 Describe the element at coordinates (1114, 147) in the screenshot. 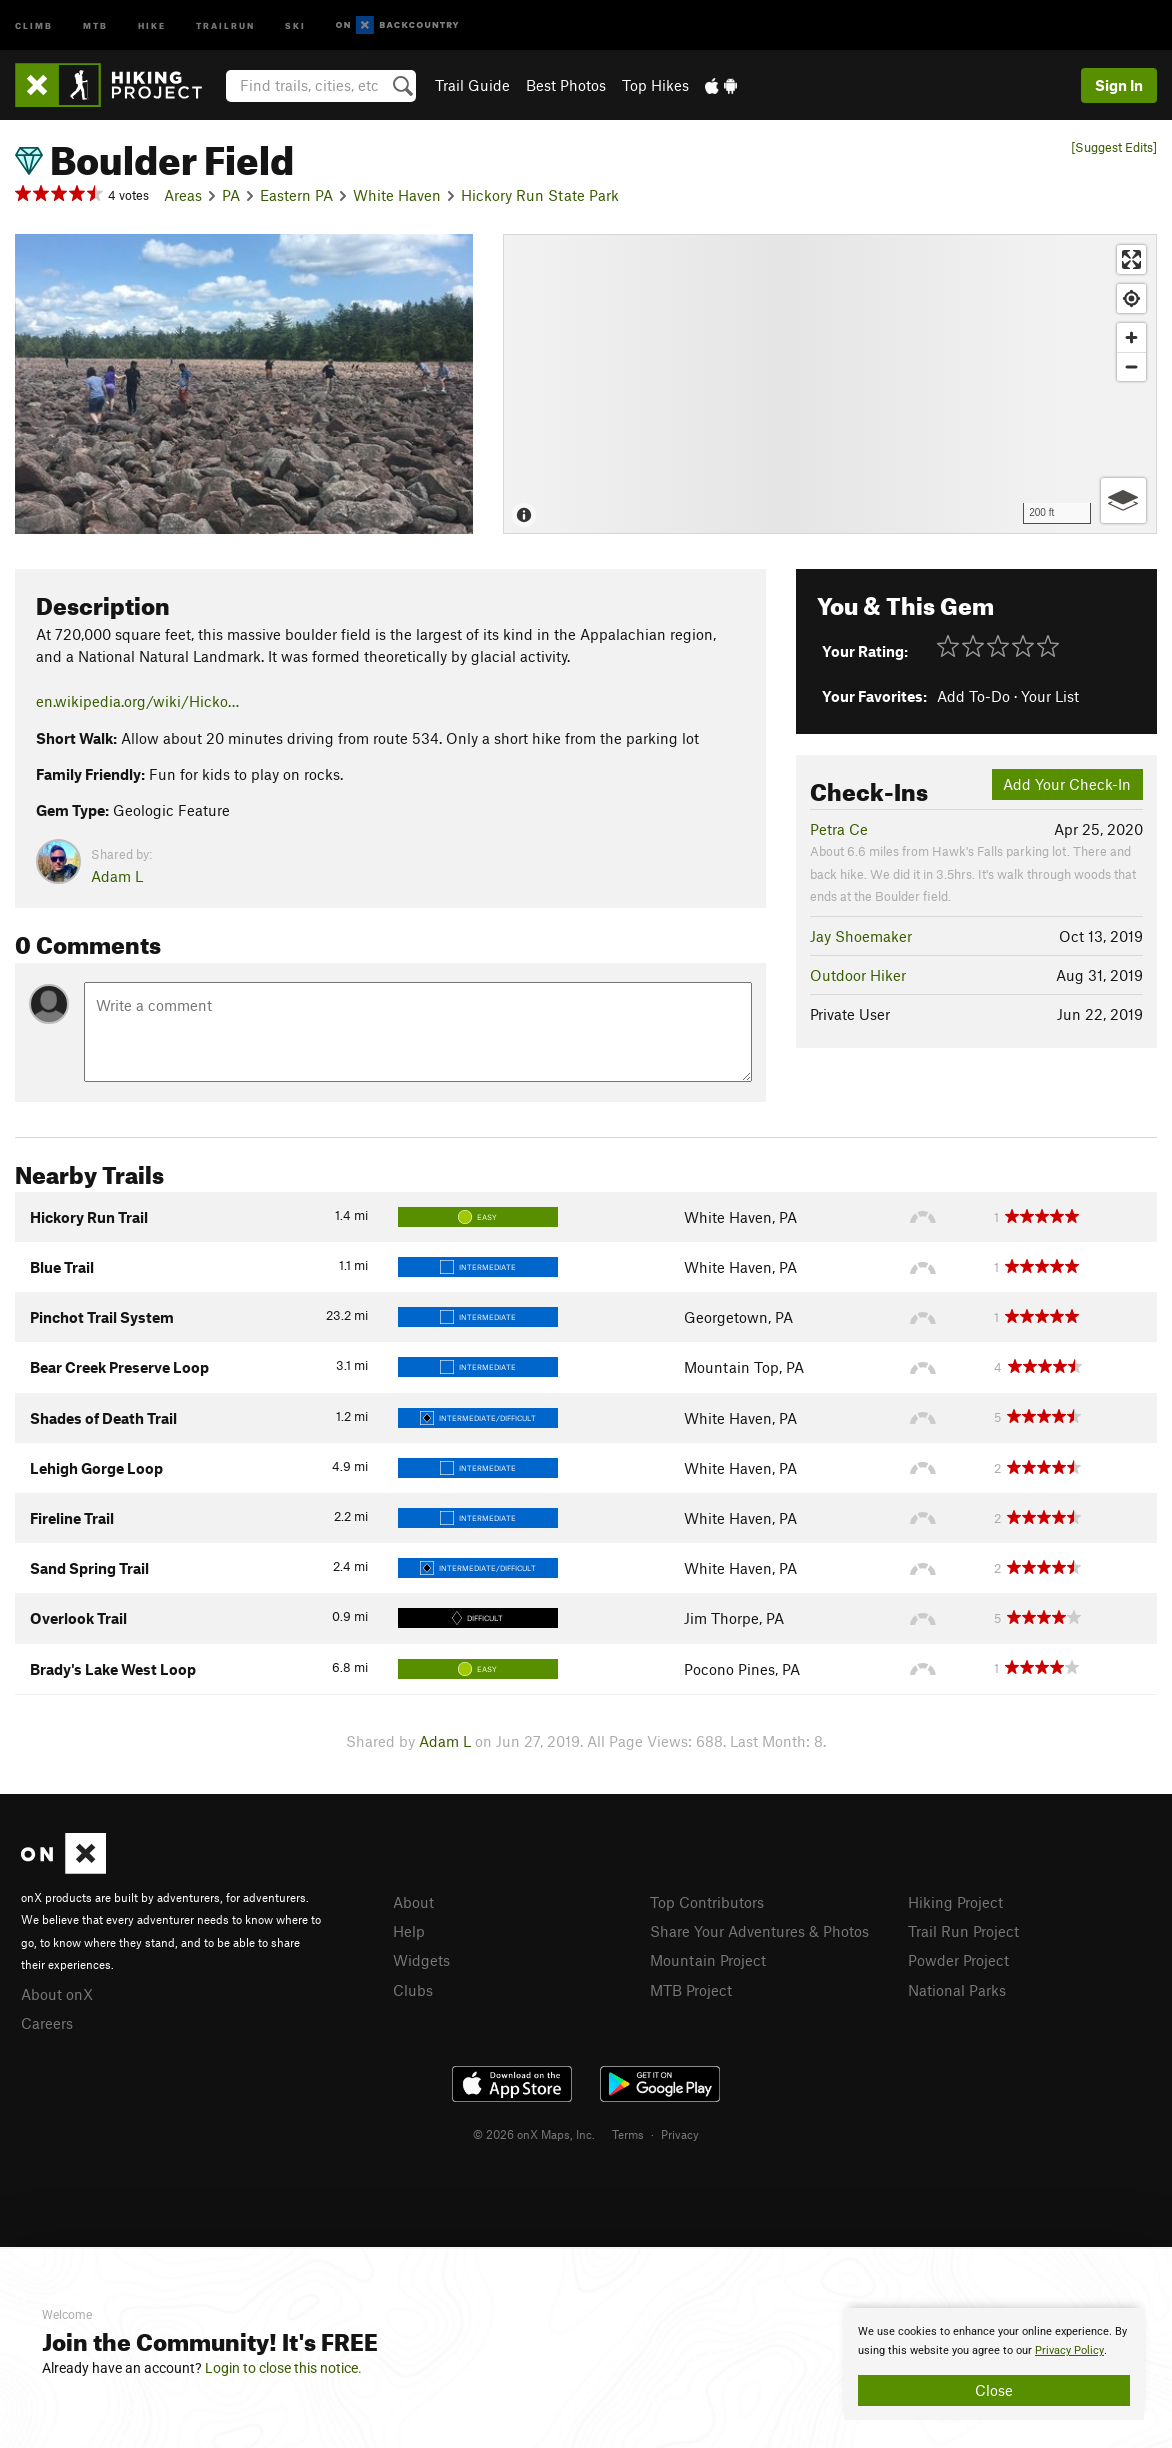

I see `[Suggest Edits]` at that location.